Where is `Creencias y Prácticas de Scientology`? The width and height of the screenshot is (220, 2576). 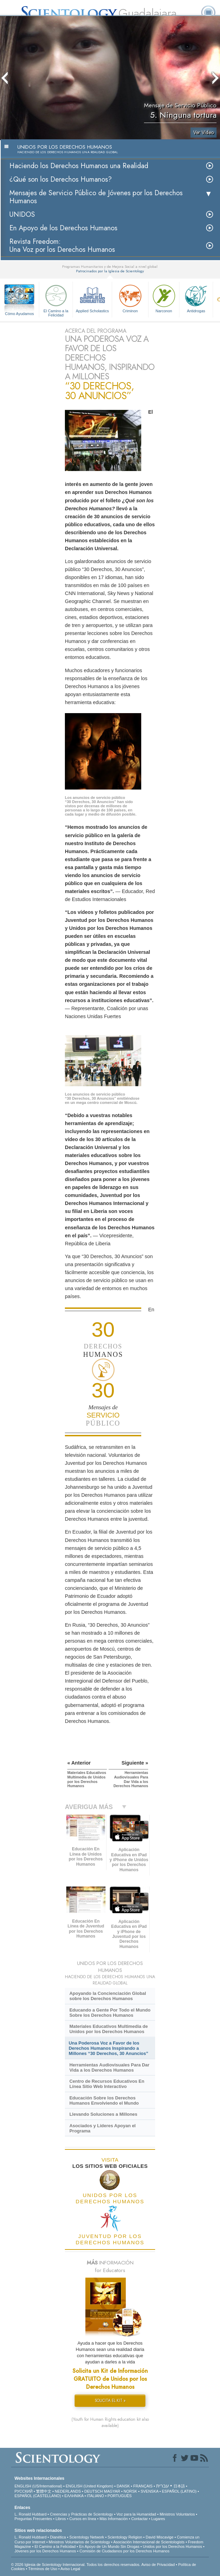 Creencias y Prácticas de Scientology is located at coordinates (81, 2514).